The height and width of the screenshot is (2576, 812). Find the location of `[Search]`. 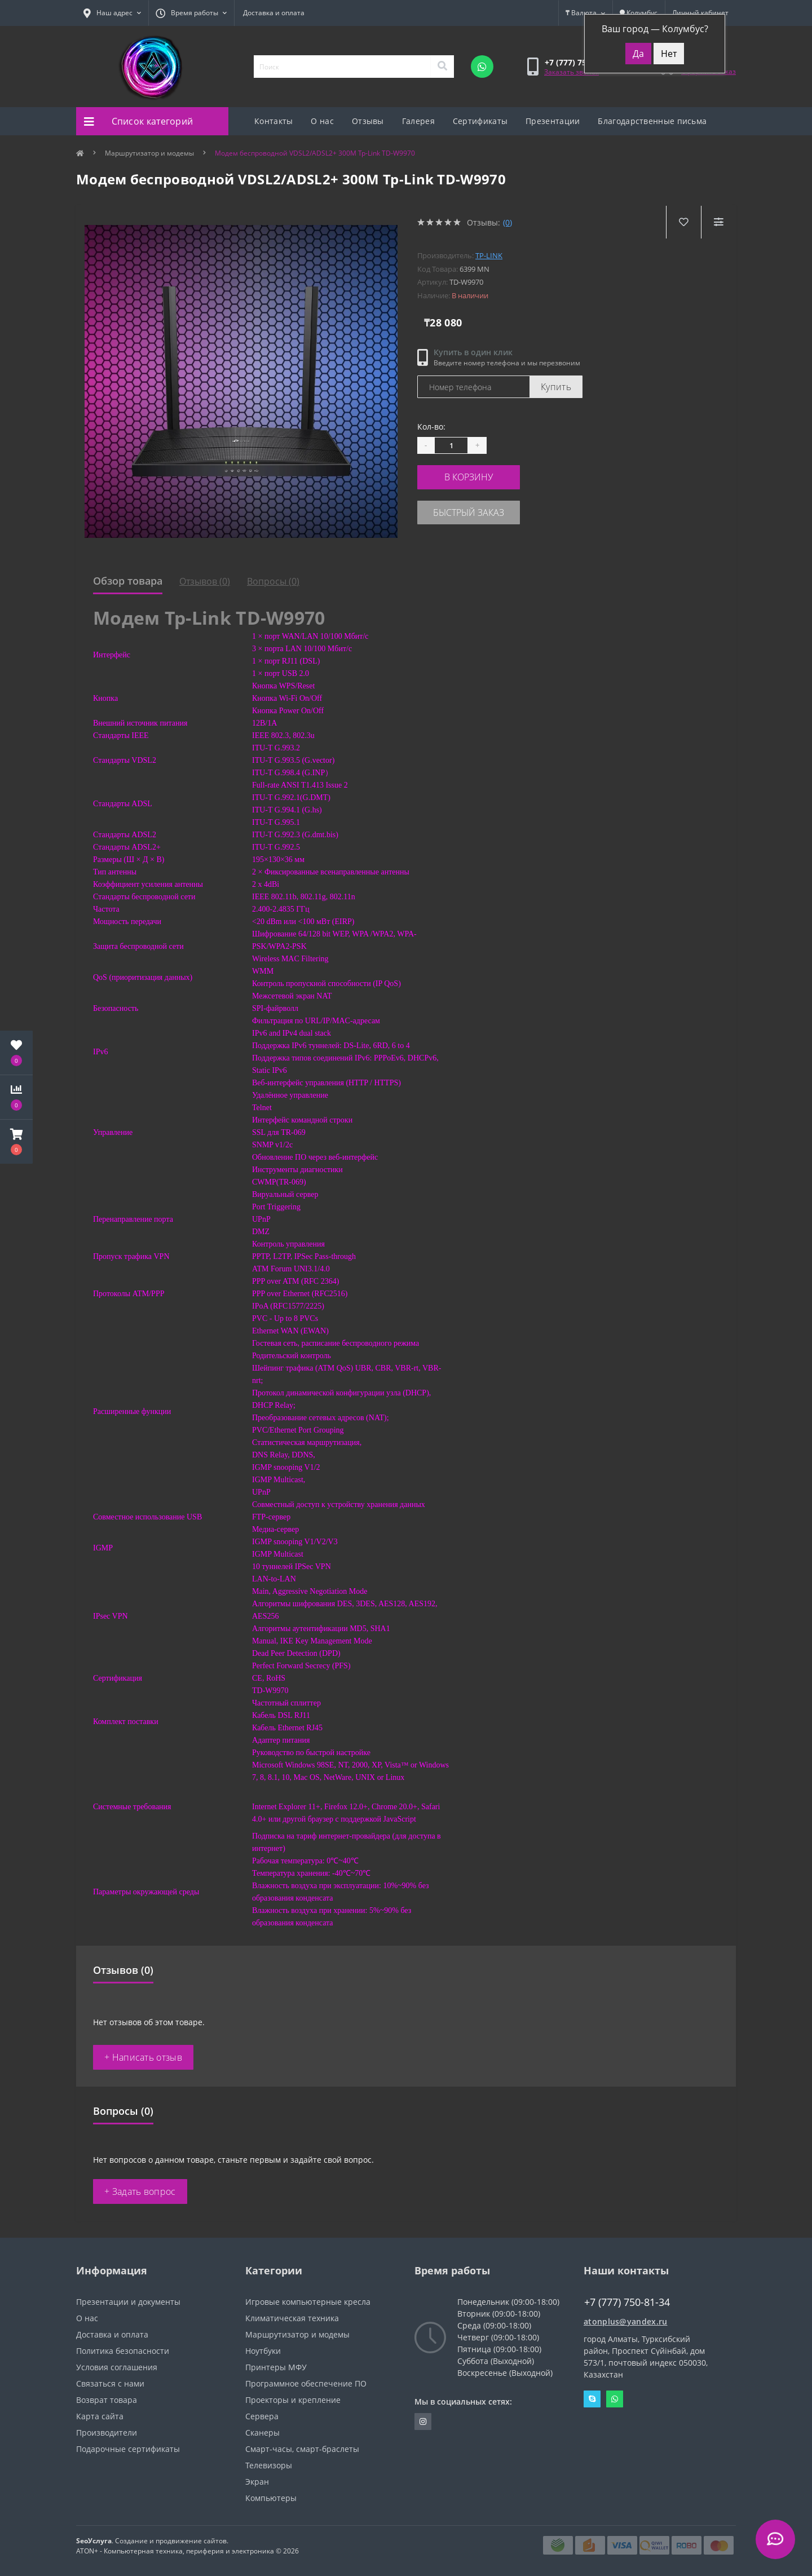

[Search] is located at coordinates (442, 66).